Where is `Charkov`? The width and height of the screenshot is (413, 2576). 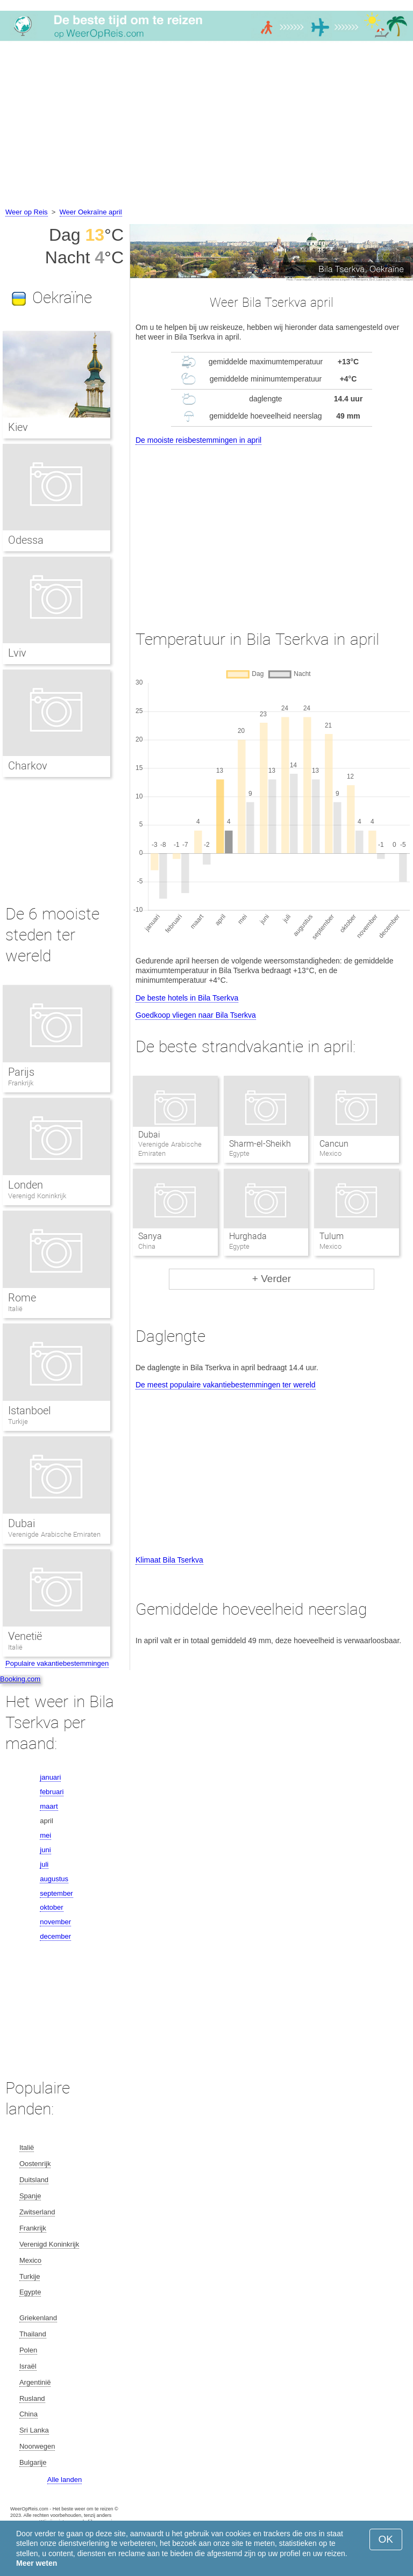
Charkov is located at coordinates (27, 765).